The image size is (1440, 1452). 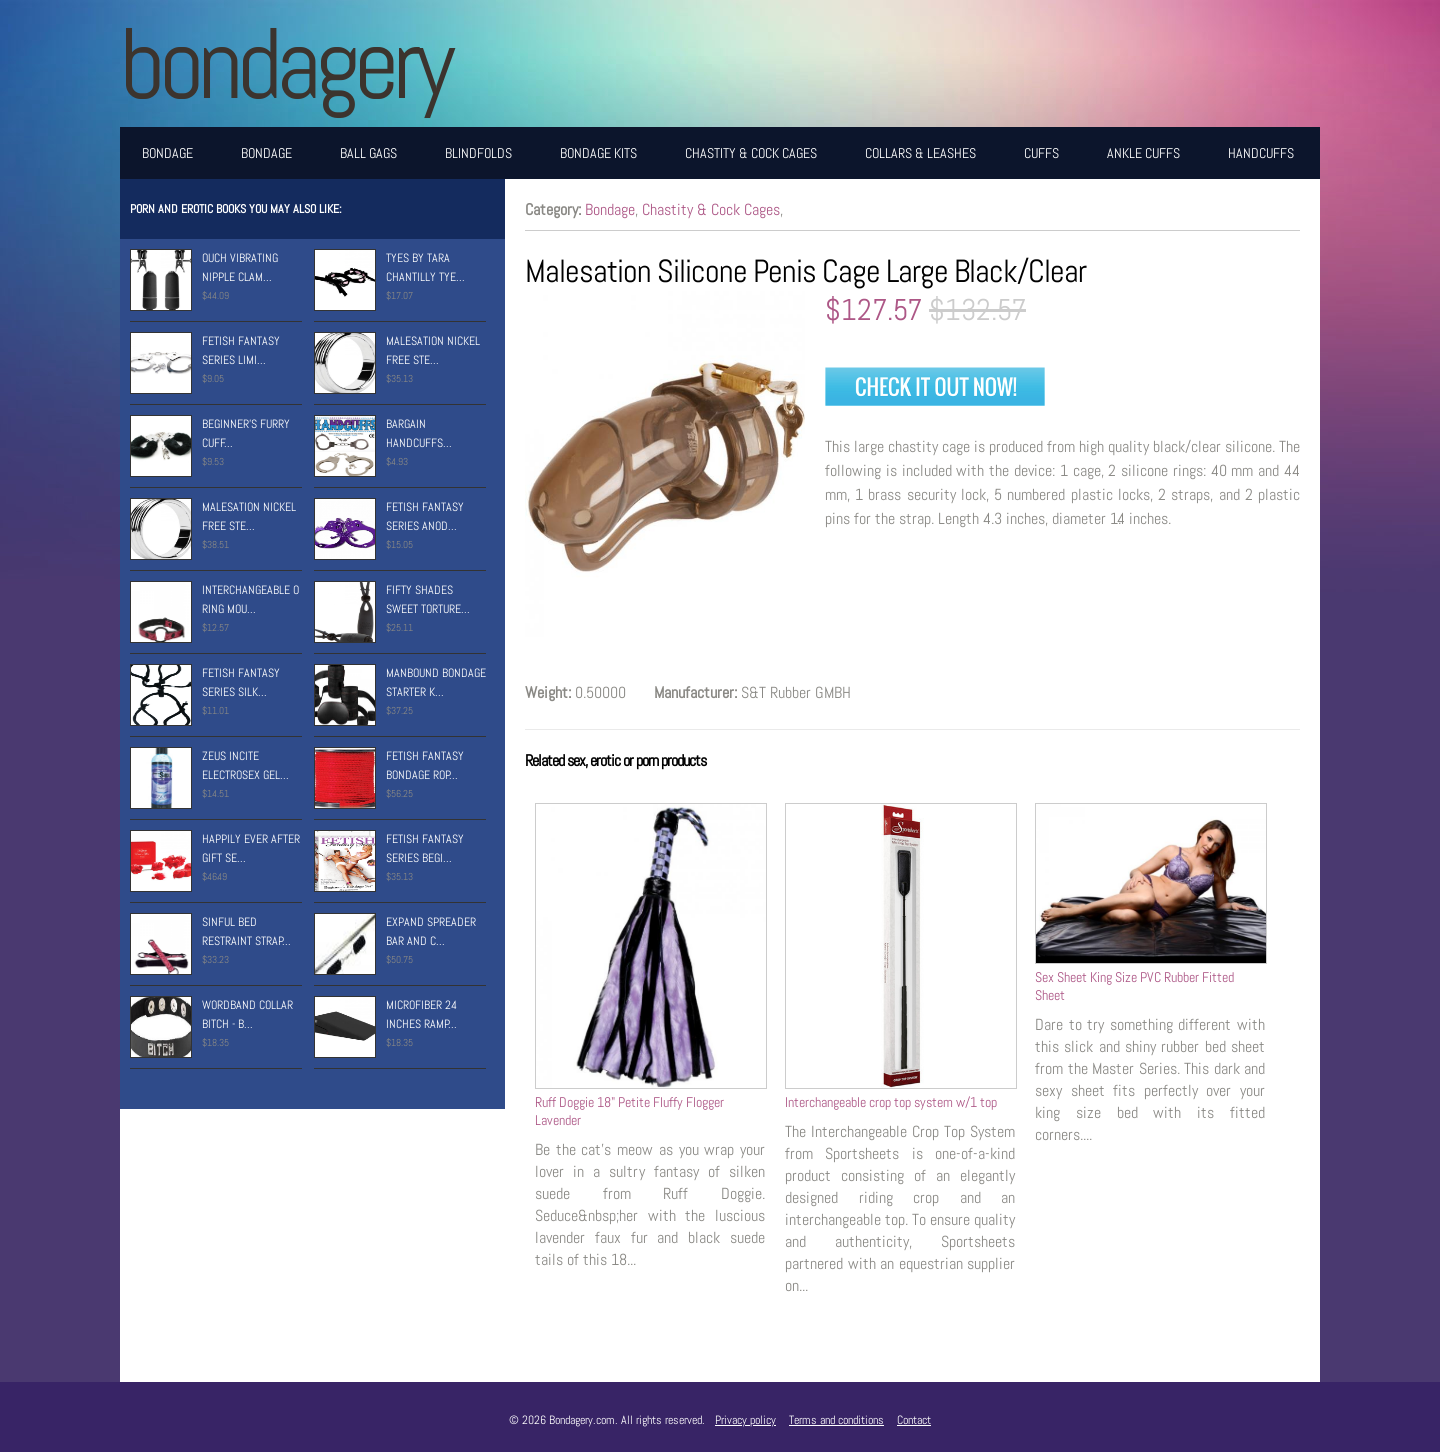 I want to click on Ball Gags, so click(x=368, y=153).